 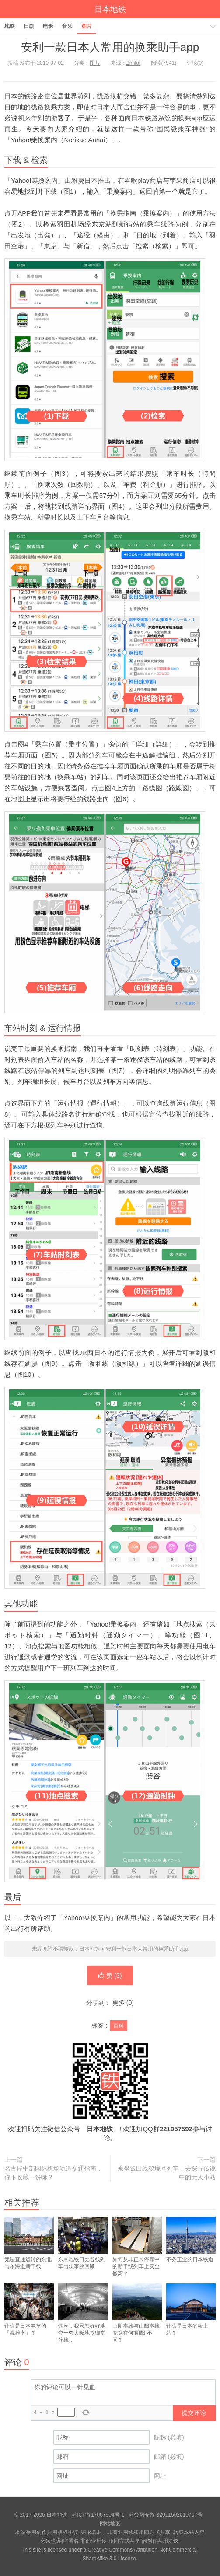 What do you see at coordinates (86, 26) in the screenshot?
I see `图片` at bounding box center [86, 26].